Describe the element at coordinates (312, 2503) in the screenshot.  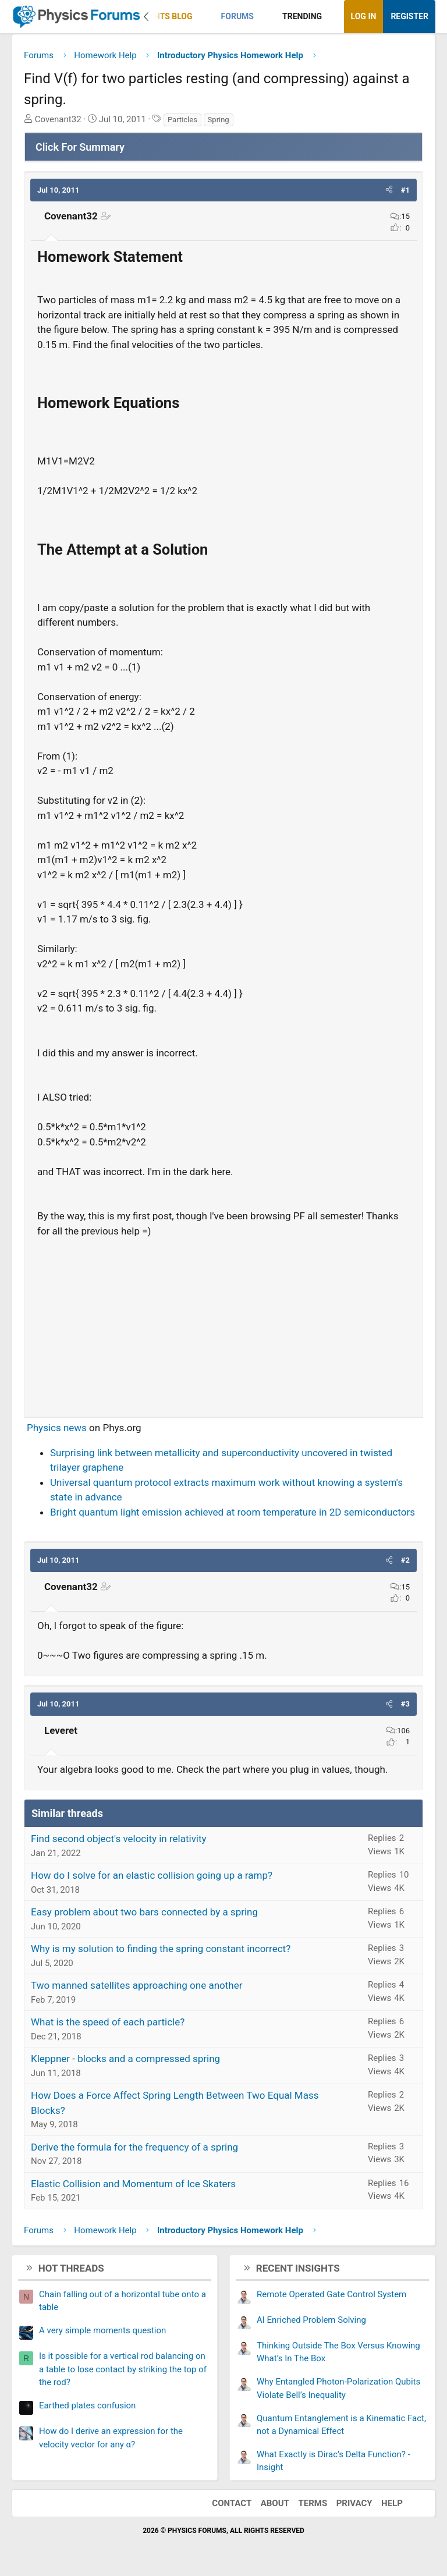
I see `Terms` at that location.